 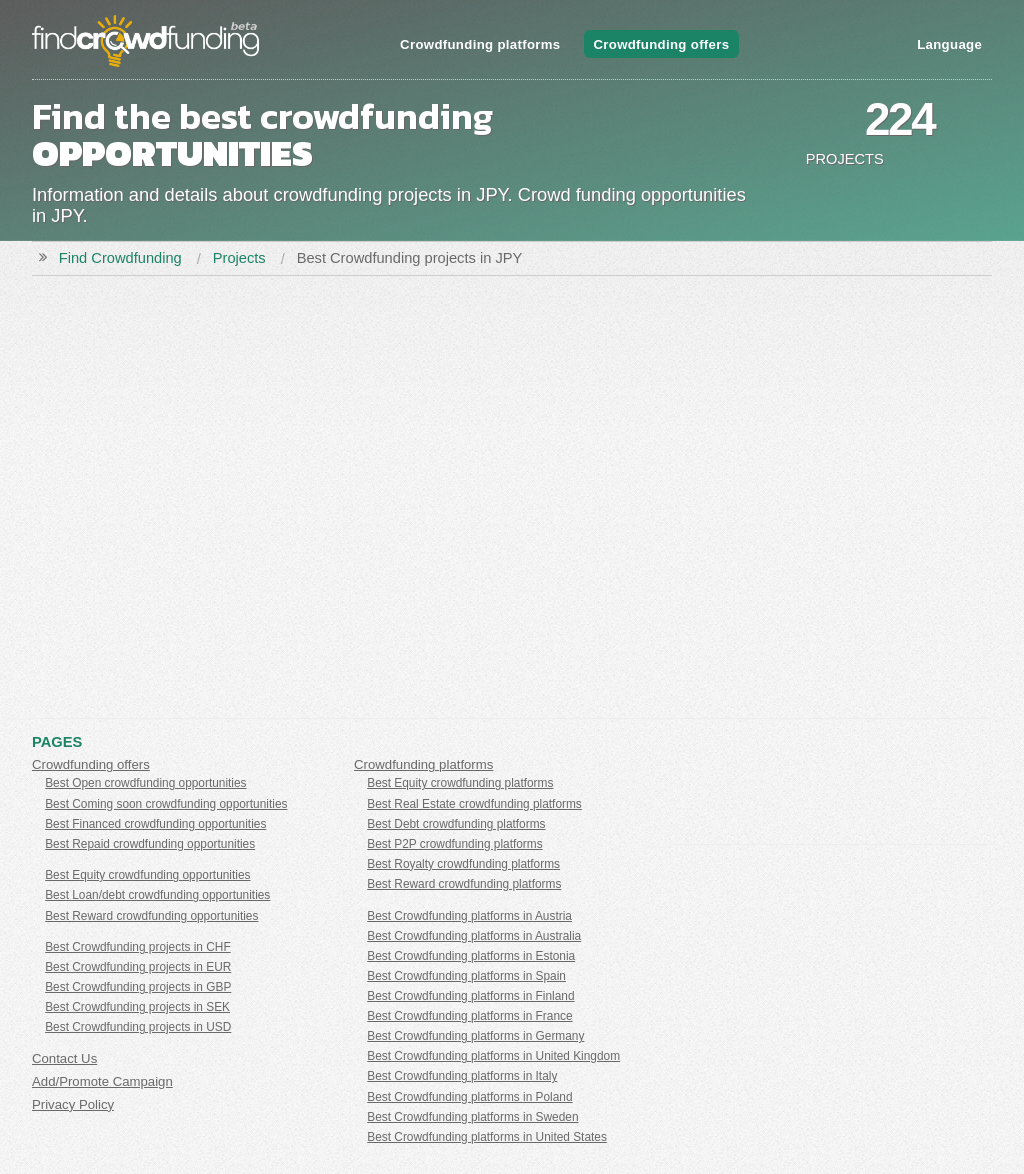 I want to click on Contact Us, so click(x=64, y=1058).